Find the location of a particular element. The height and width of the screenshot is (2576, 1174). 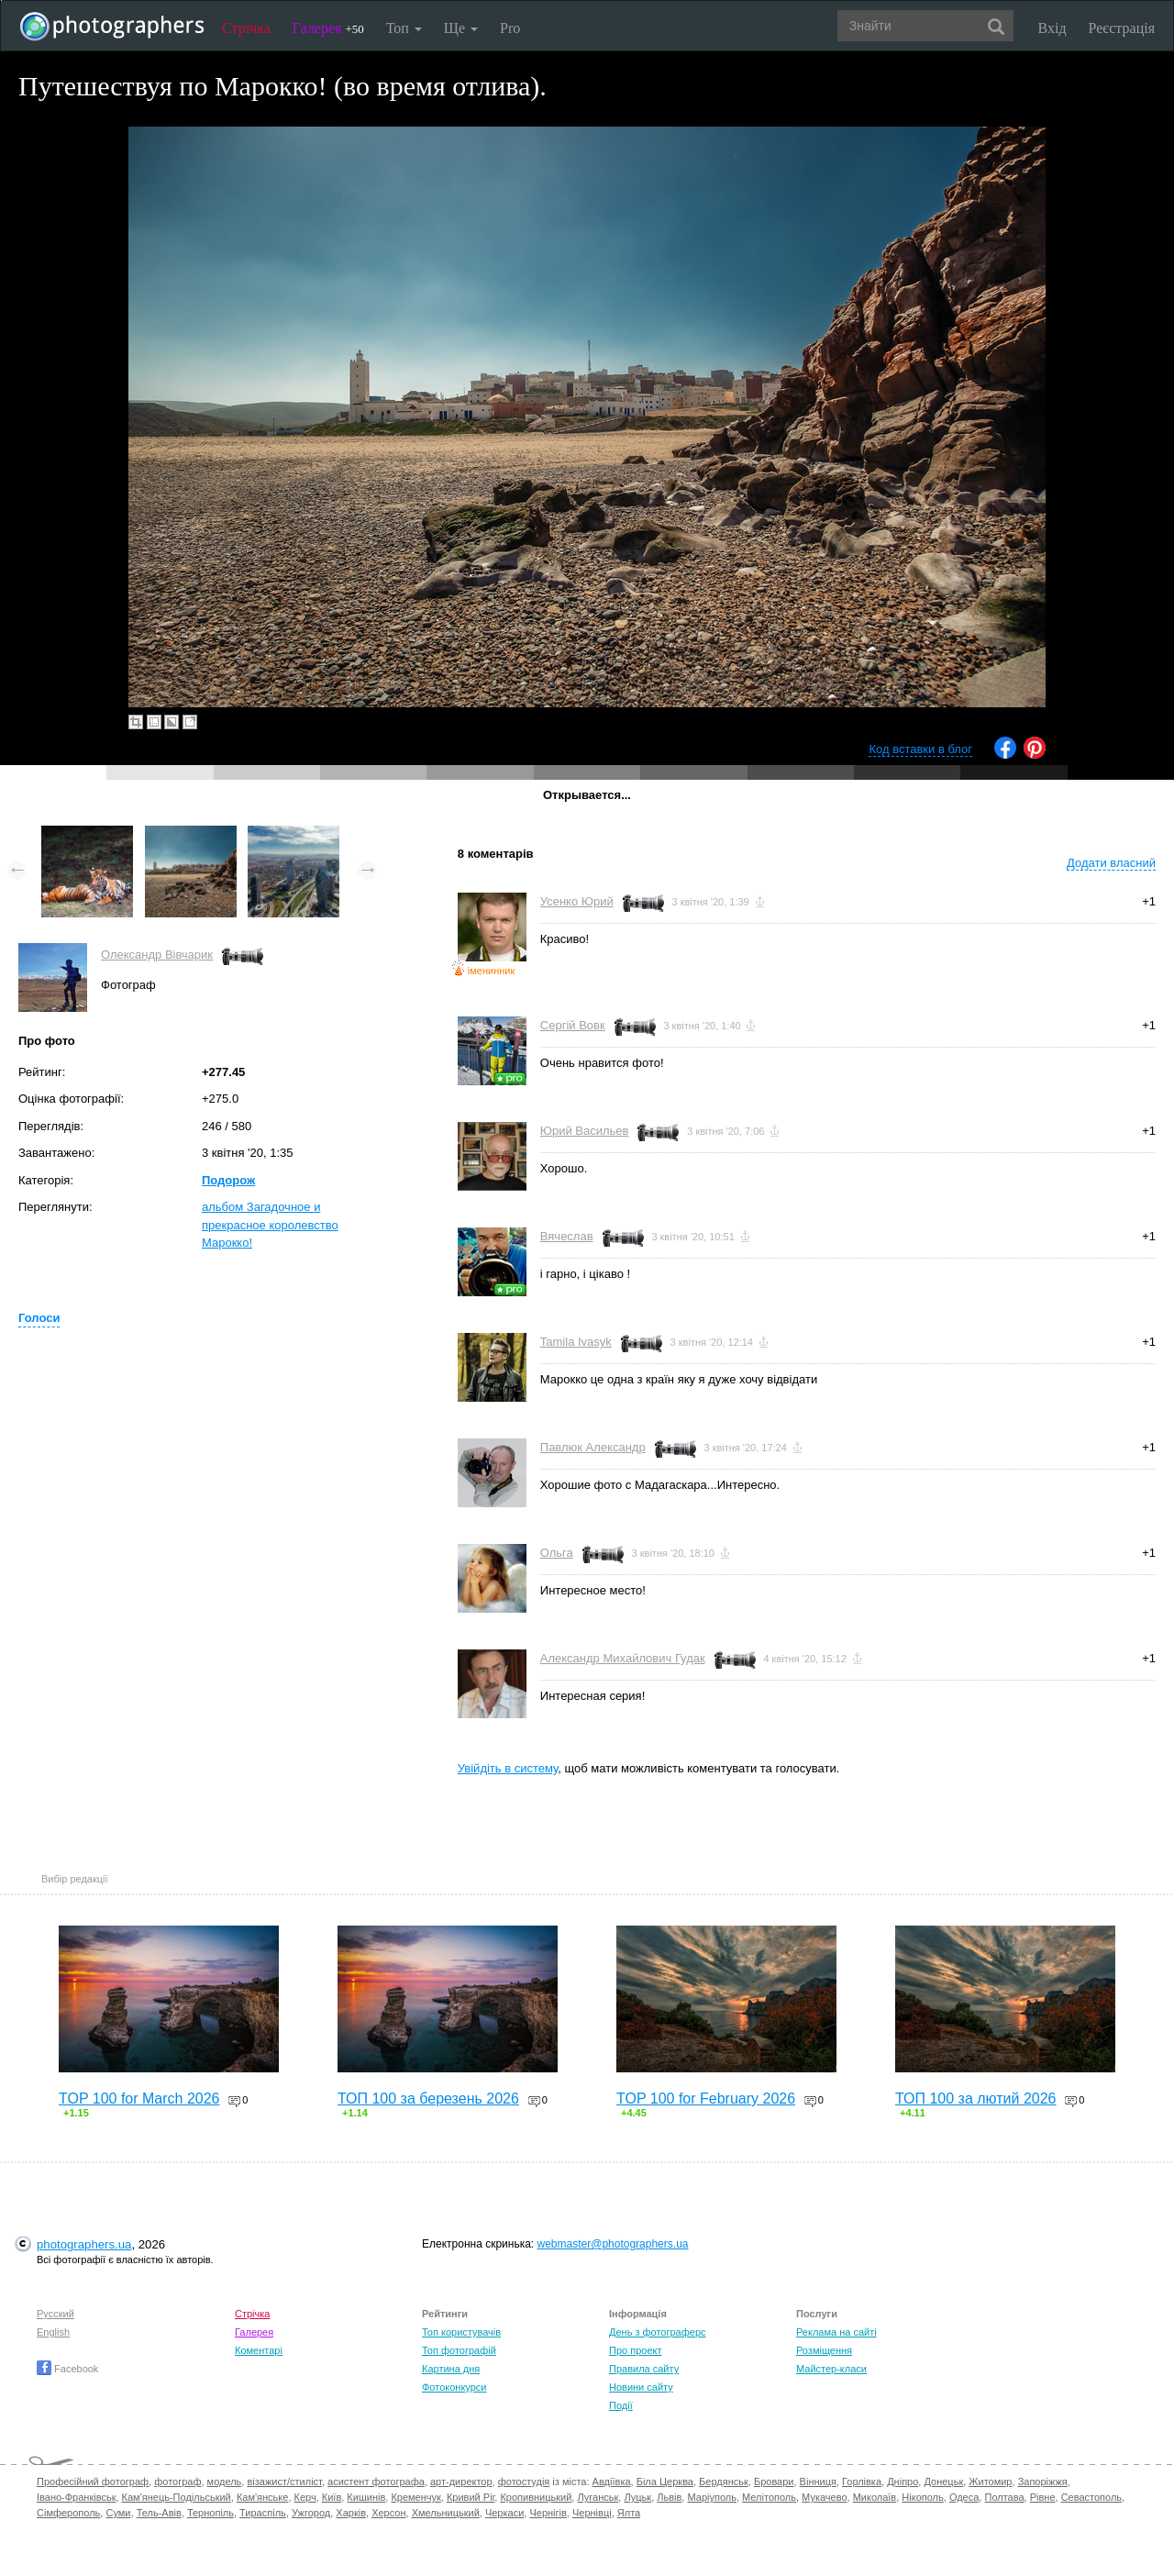

ТОП 100 за лютий 2026 is located at coordinates (976, 2098).